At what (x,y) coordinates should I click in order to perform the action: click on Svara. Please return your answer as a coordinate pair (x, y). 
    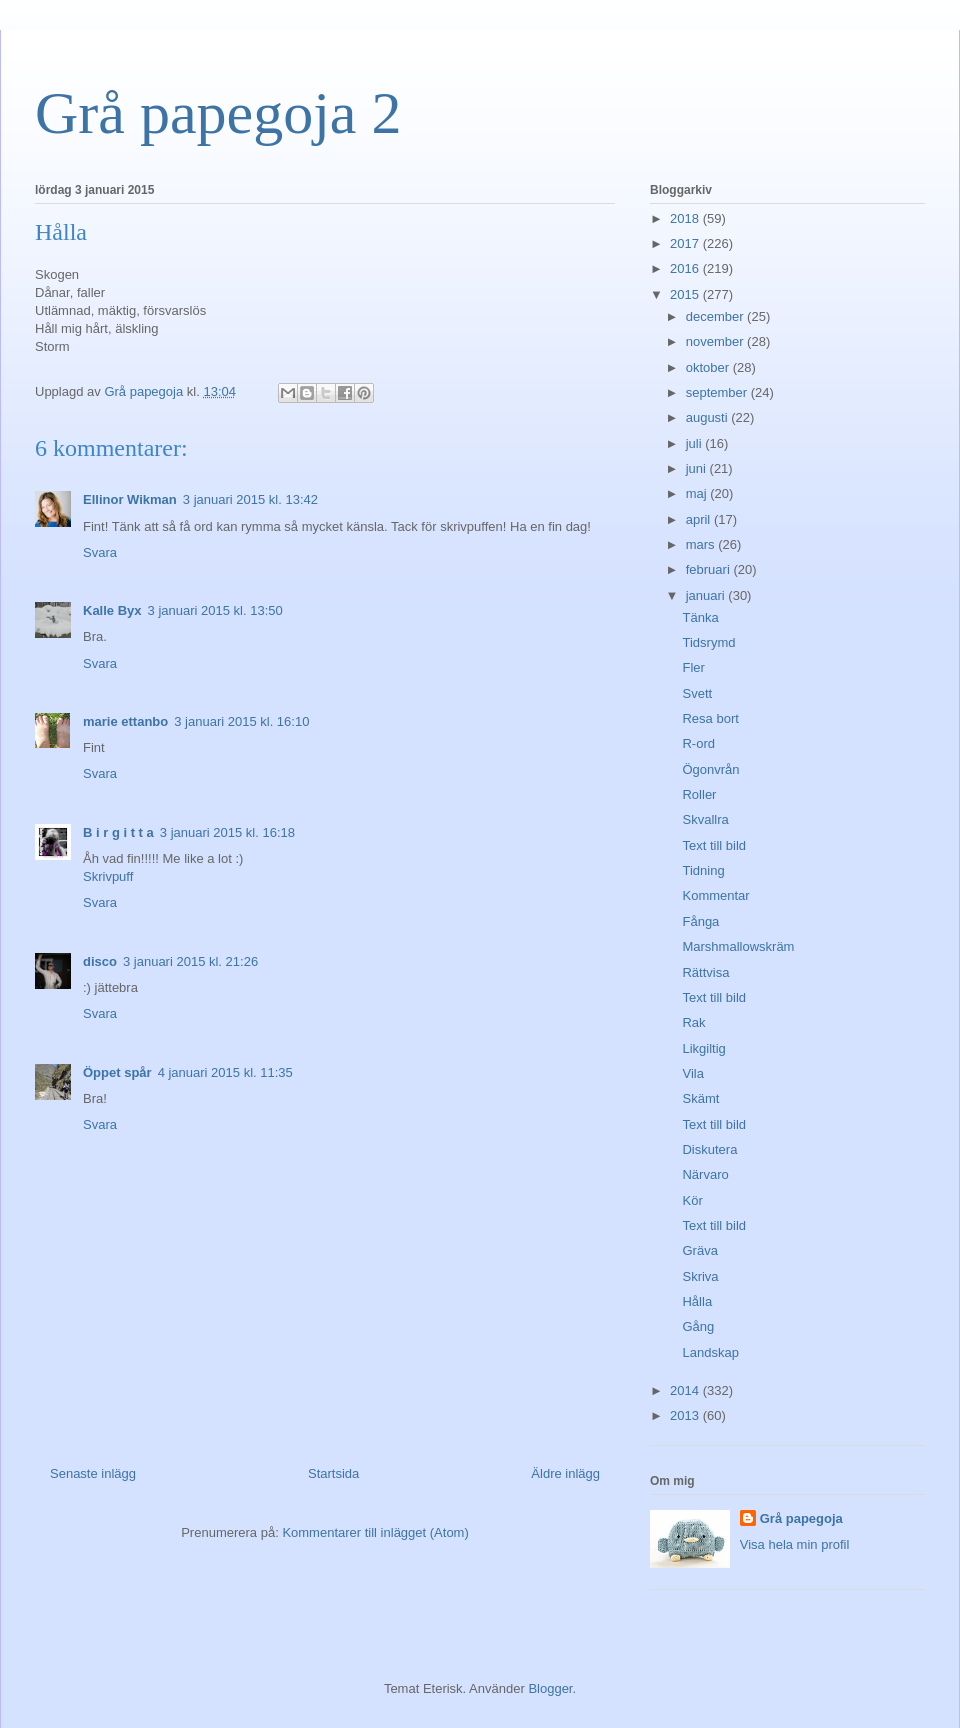
    Looking at the image, I should click on (100, 552).